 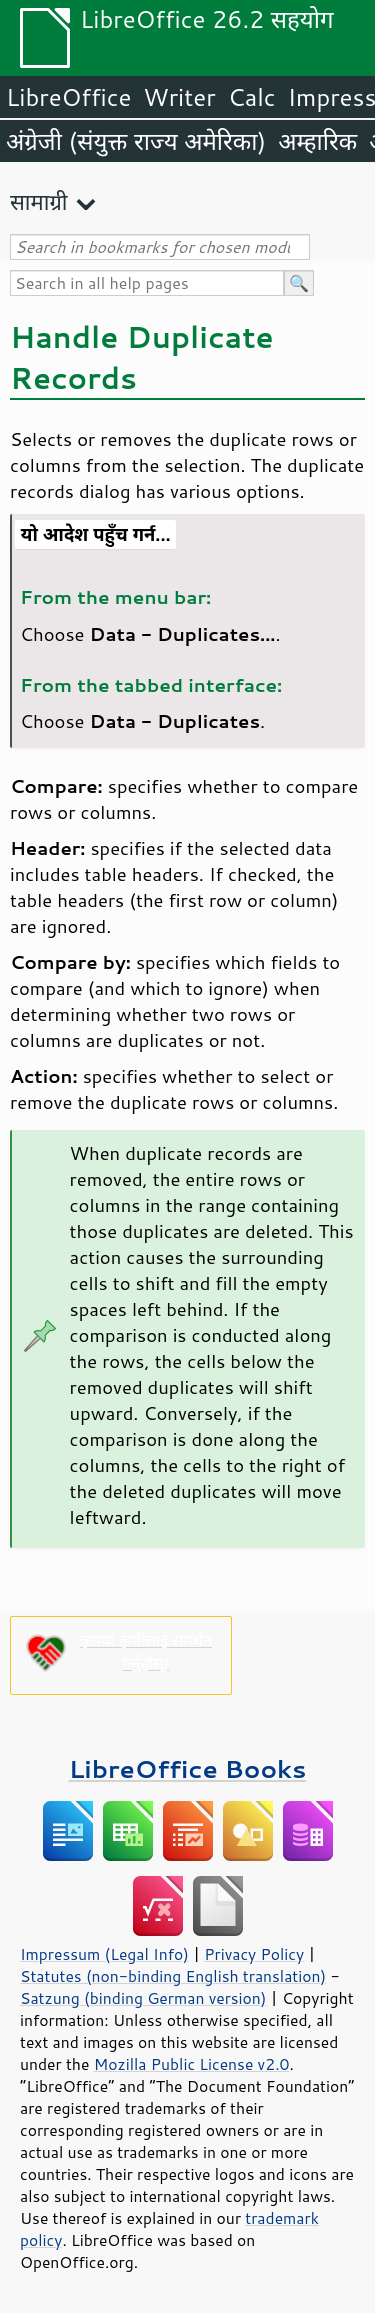 What do you see at coordinates (252, 97) in the screenshot?
I see `Calc` at bounding box center [252, 97].